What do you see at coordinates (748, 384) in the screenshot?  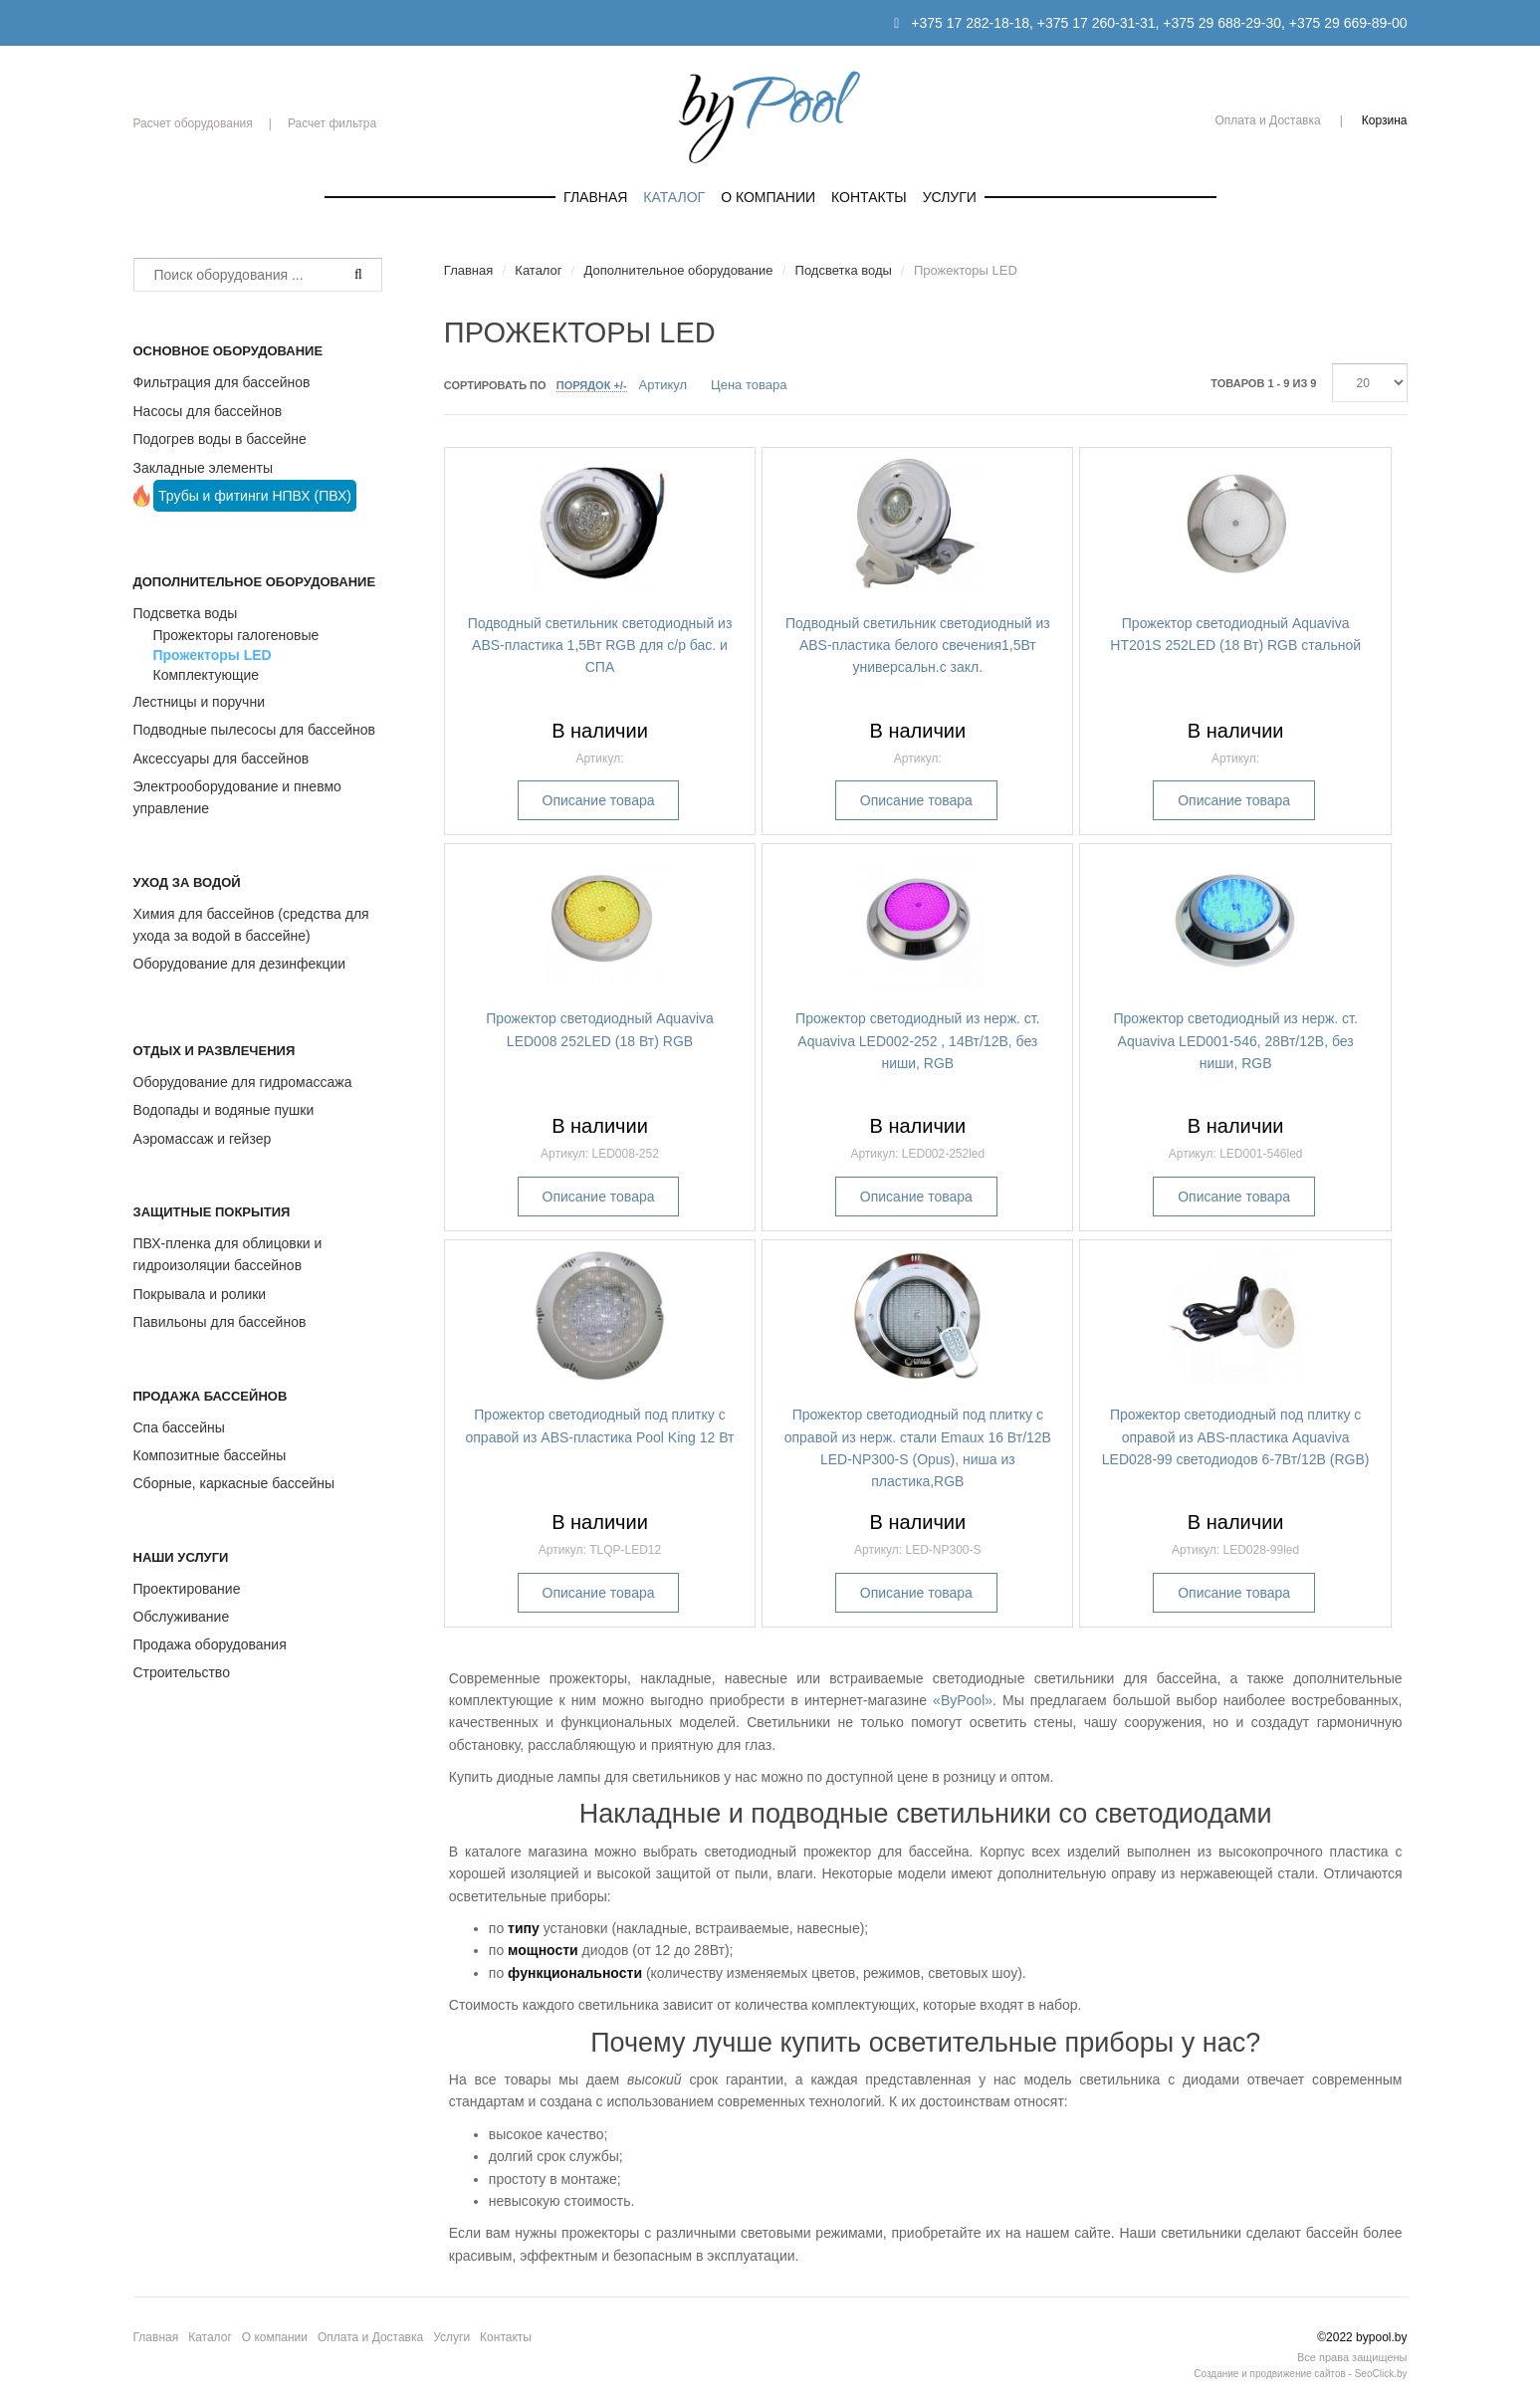 I see `Цена товара` at bounding box center [748, 384].